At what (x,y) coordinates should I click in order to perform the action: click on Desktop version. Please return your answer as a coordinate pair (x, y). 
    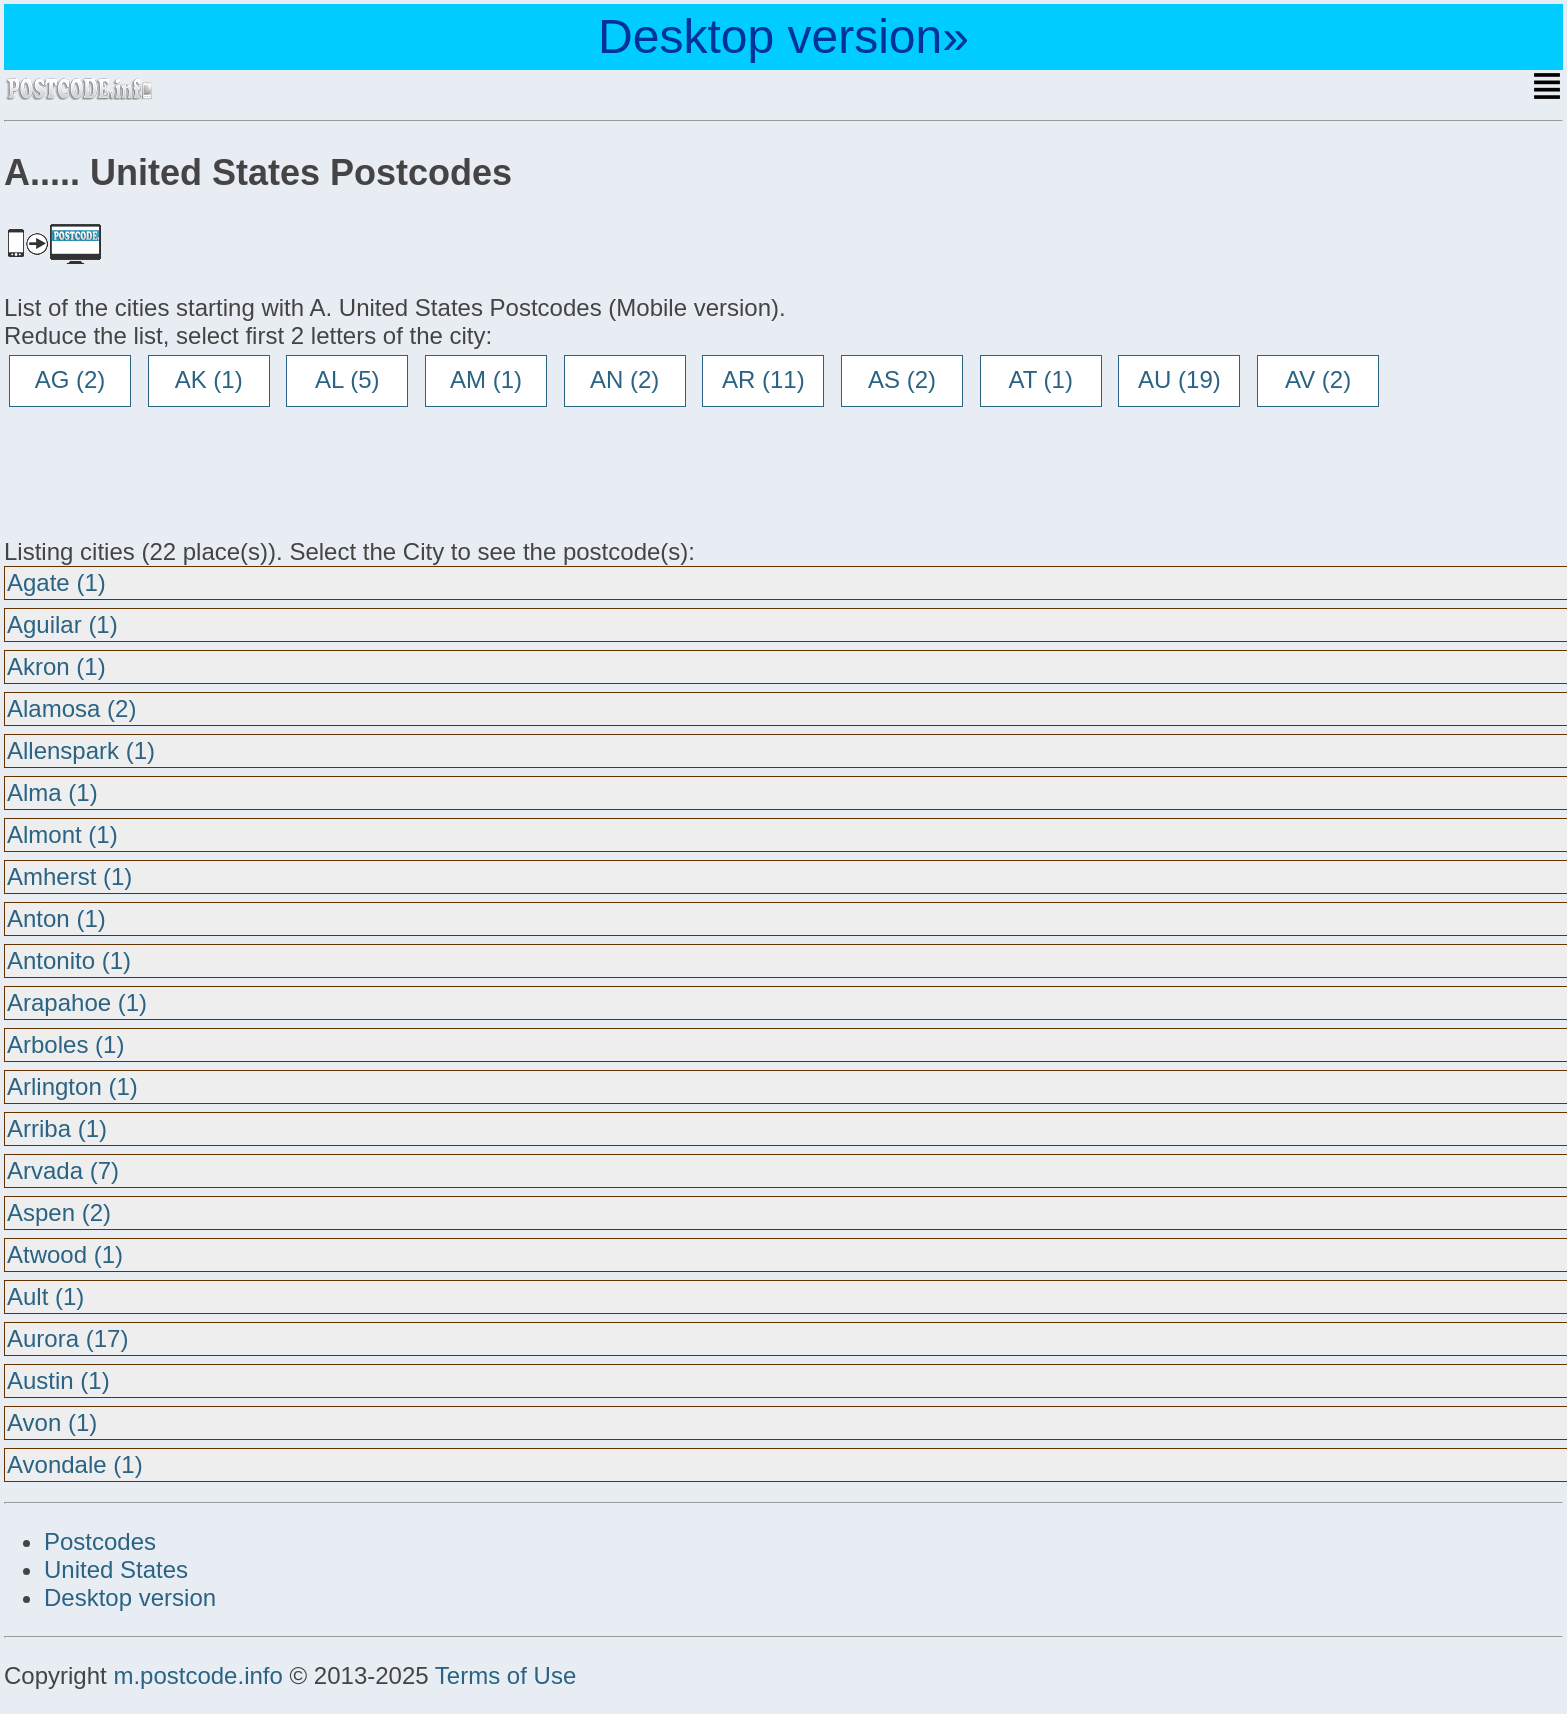
    Looking at the image, I should click on (130, 1597).